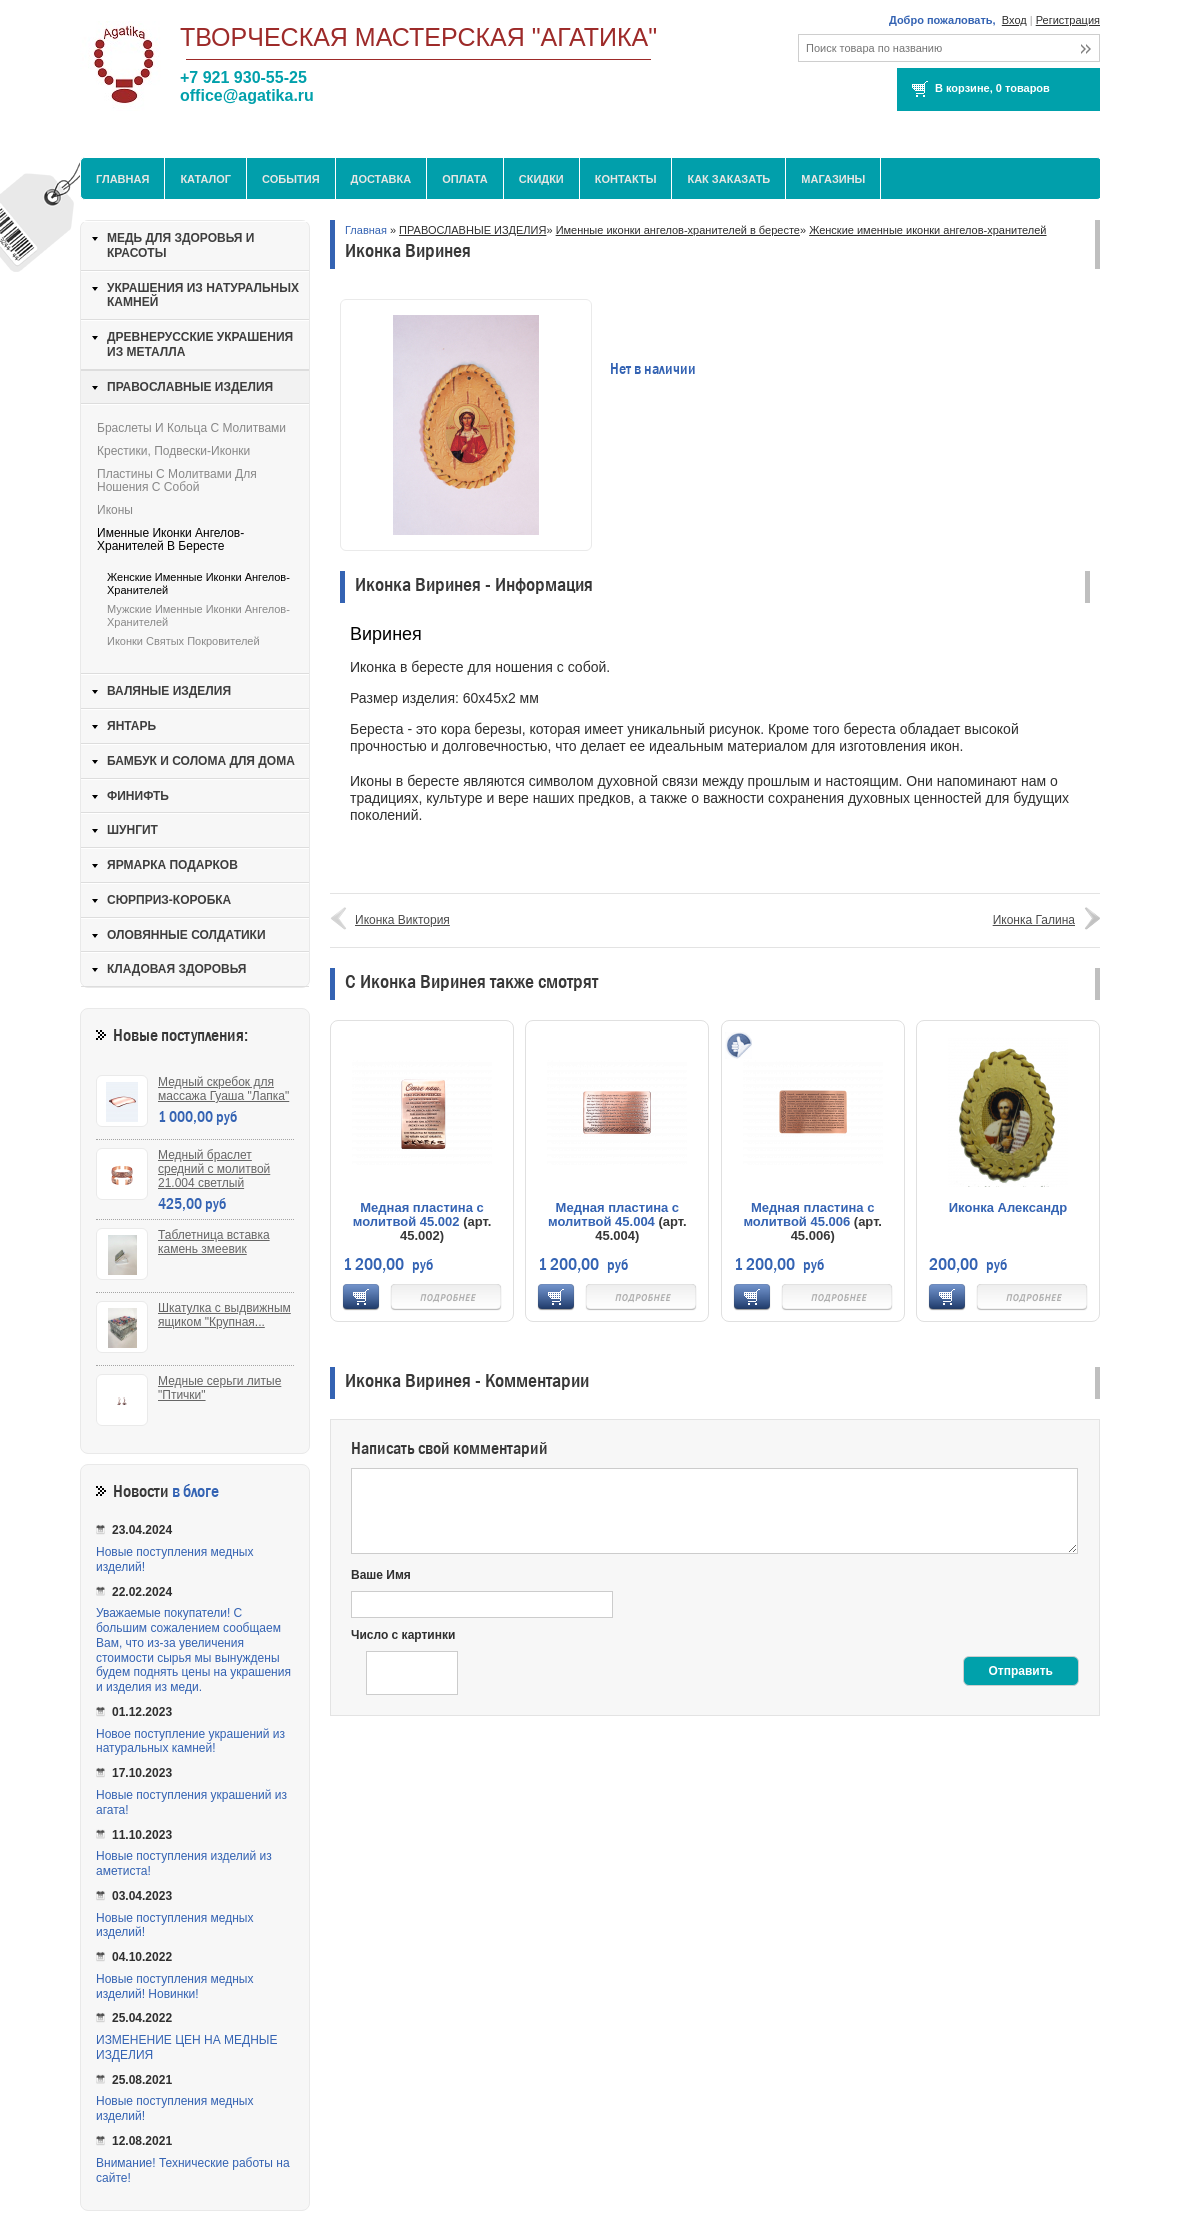 The image size is (1180, 2221). Describe the element at coordinates (173, 451) in the screenshot. I see `Крестики, подвески-иконки` at that location.